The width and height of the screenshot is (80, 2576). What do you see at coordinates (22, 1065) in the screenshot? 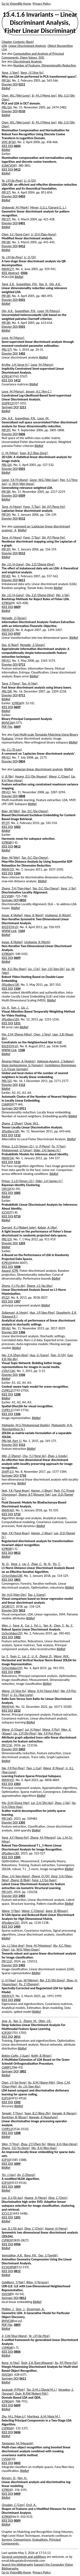
I see `Daza-Santacoloma, G.[Genaro]` at bounding box center [22, 1065].